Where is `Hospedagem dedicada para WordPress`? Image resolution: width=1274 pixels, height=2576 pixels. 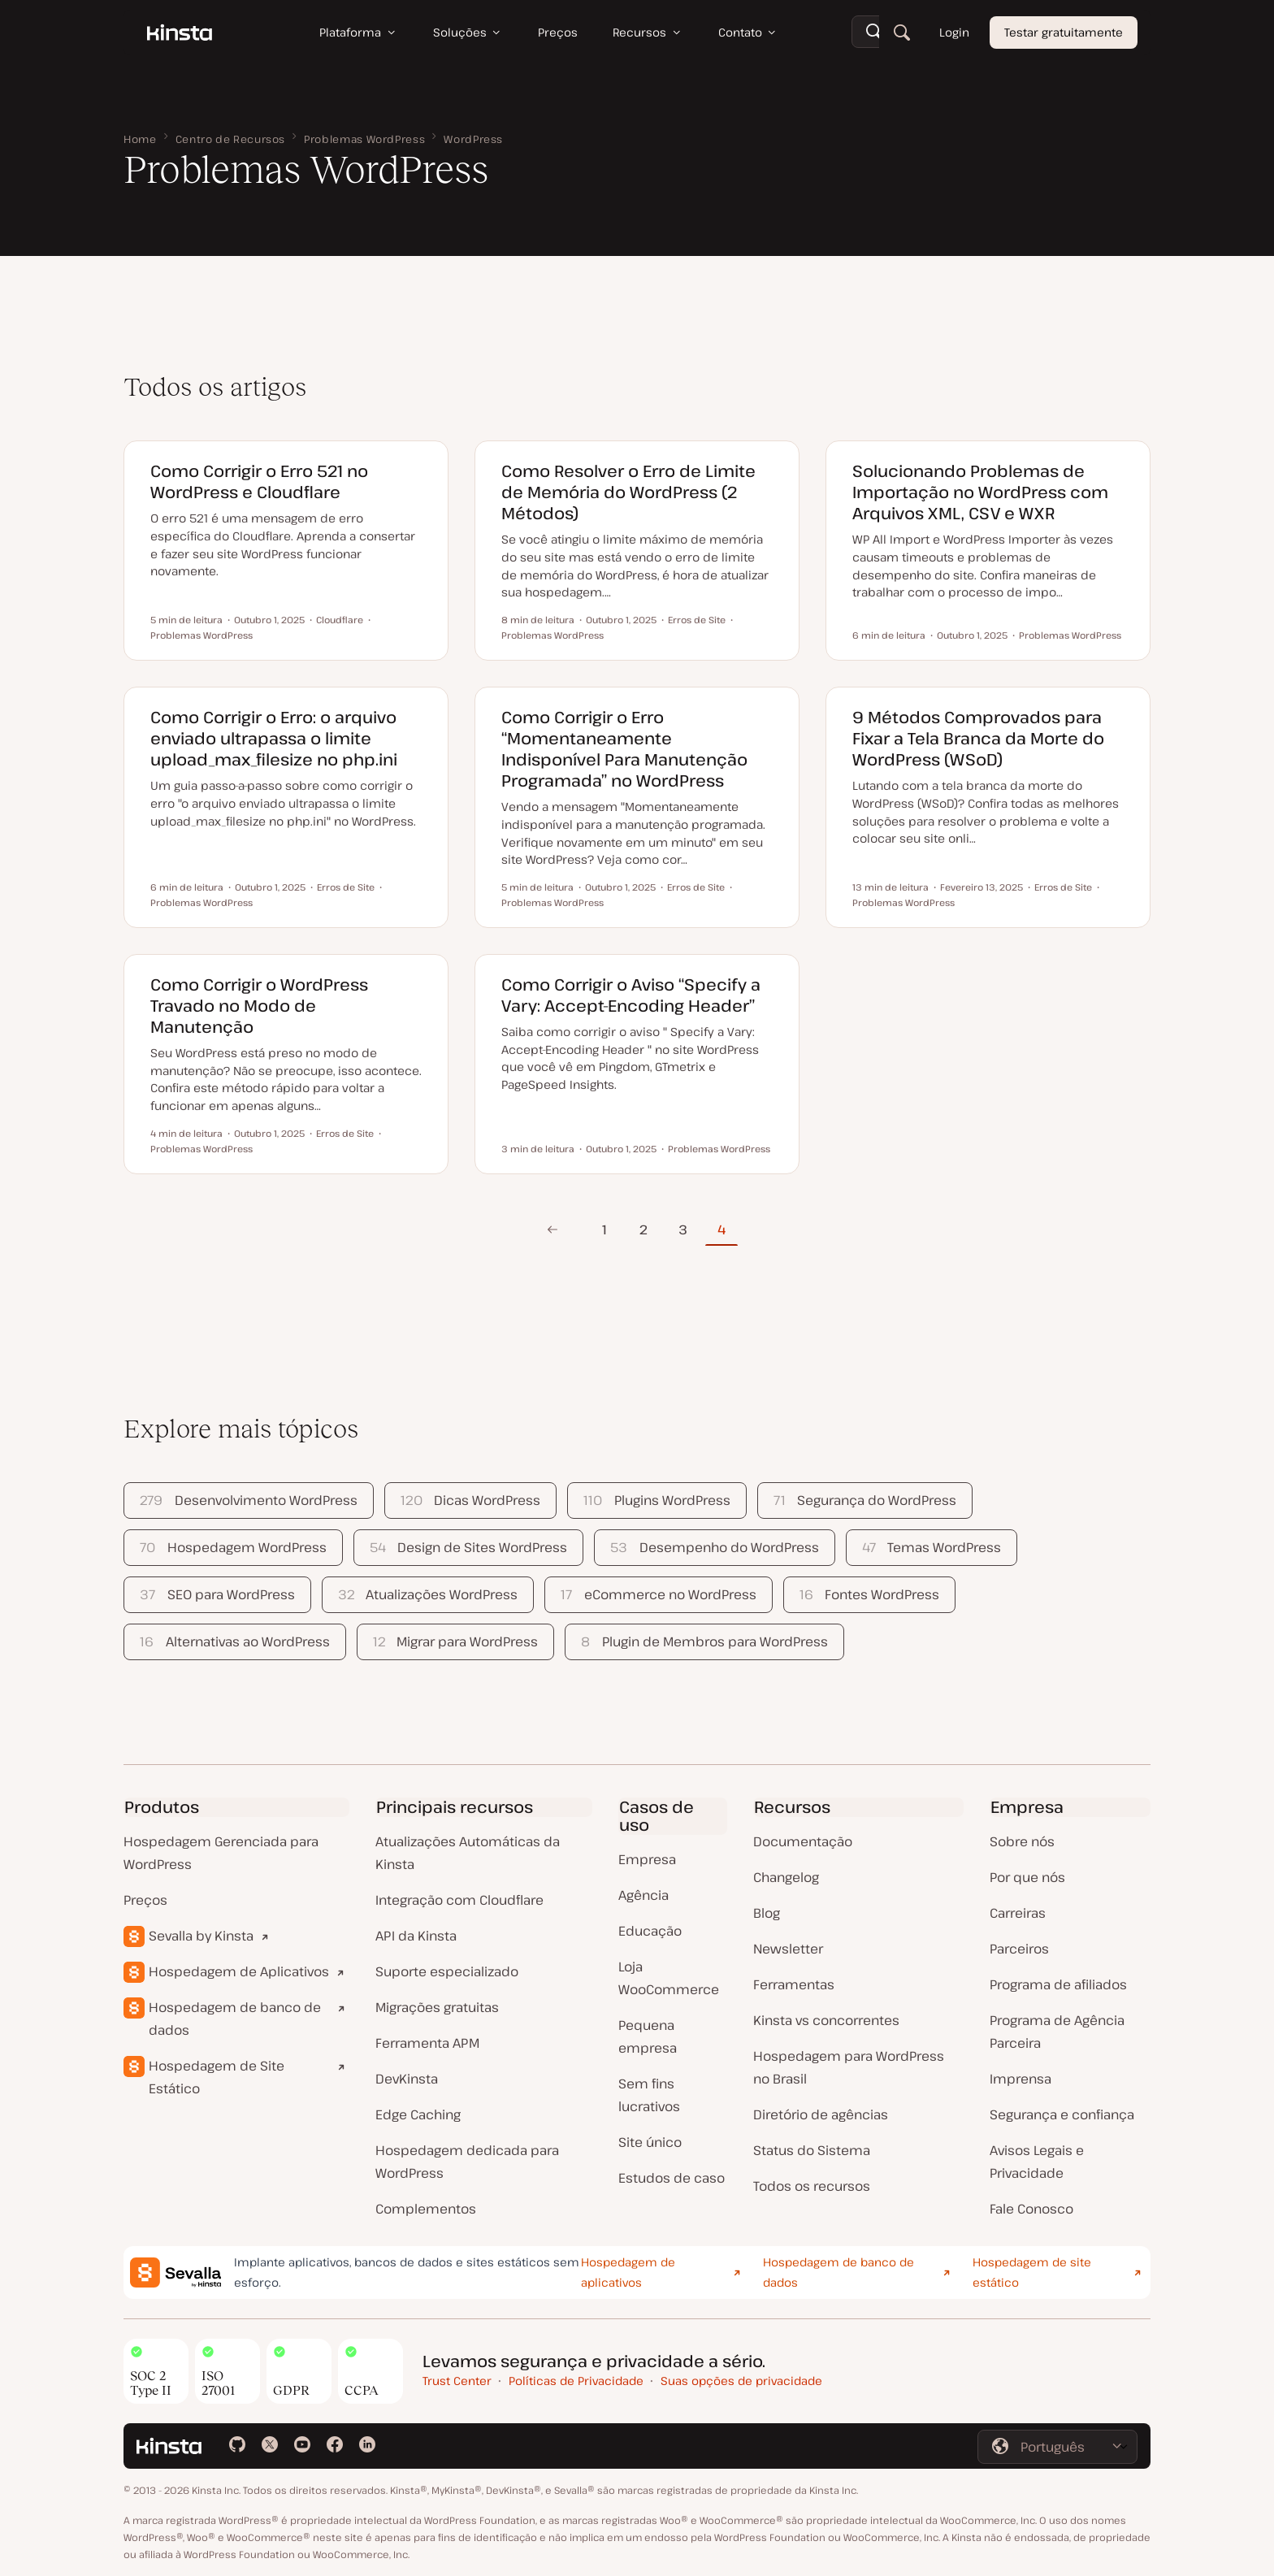
Hospedagem dedicada para WordPress is located at coordinates (467, 2161).